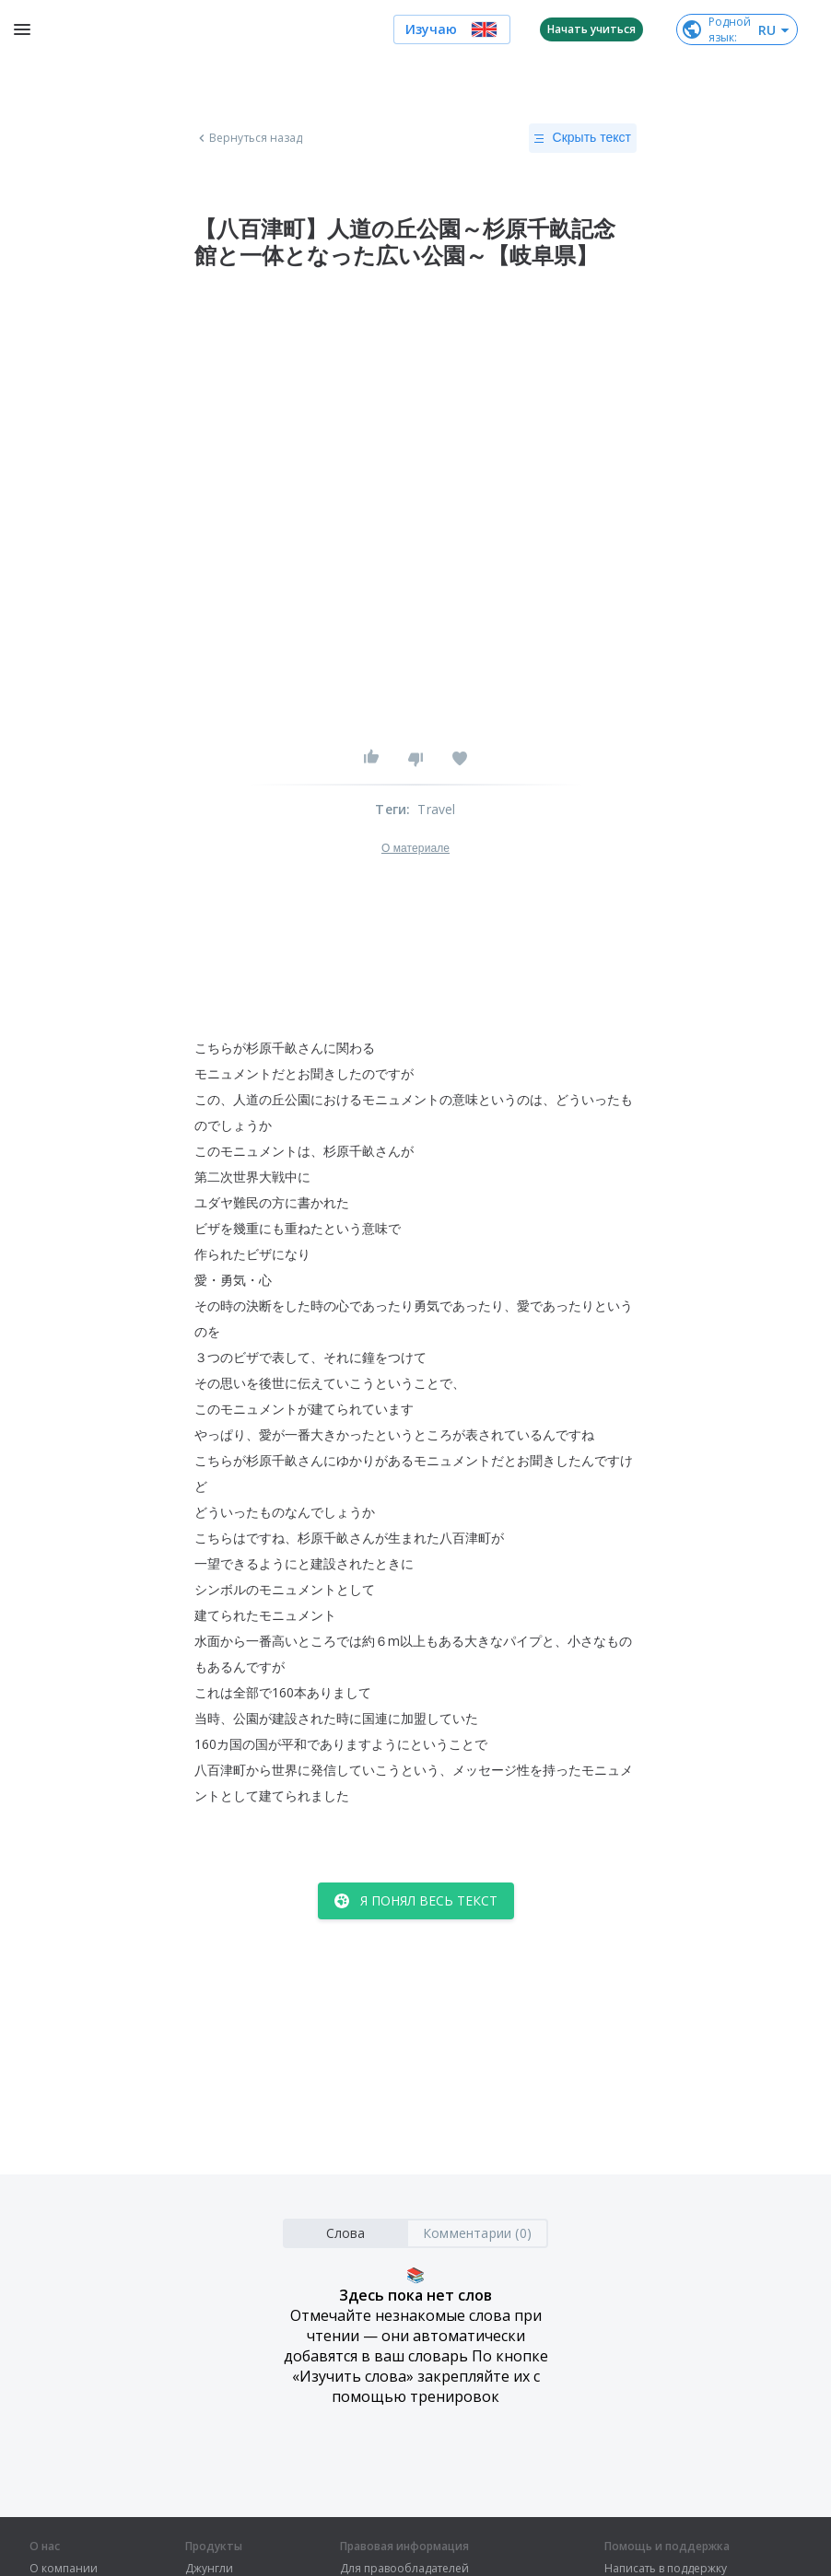  I want to click on О компании, so click(63, 2568).